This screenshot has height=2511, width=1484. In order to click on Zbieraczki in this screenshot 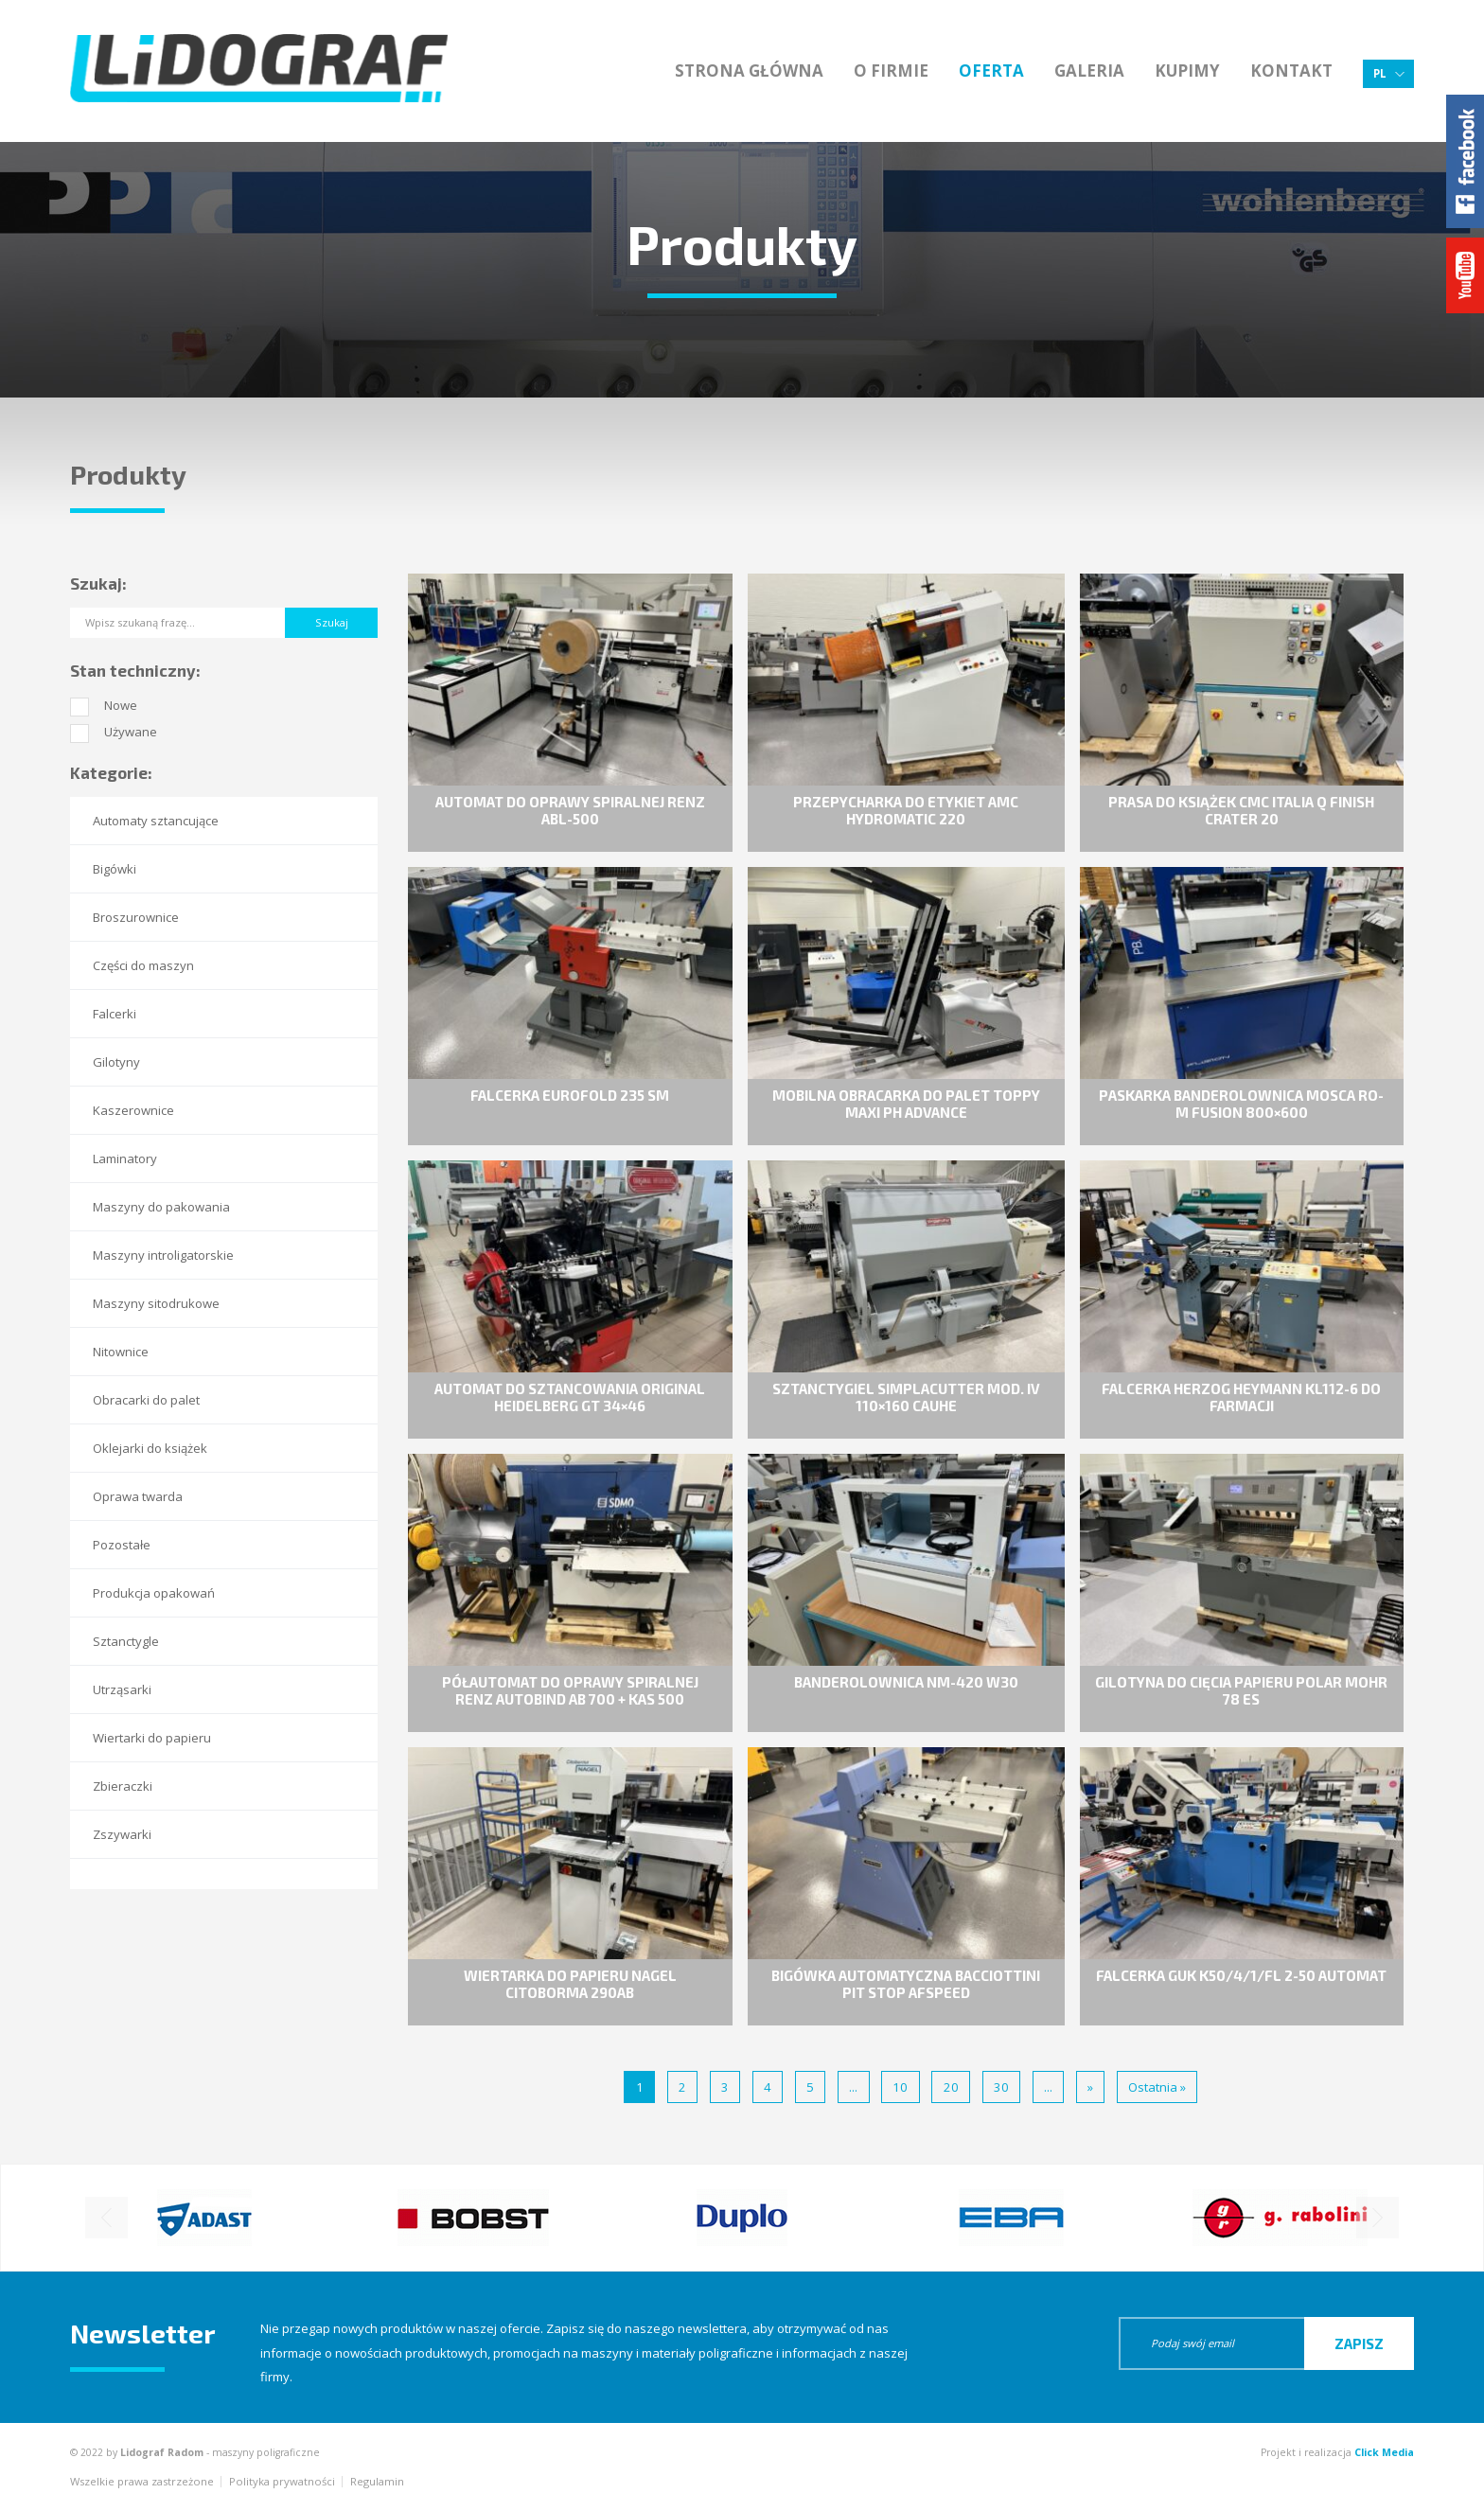, I will do `click(122, 1786)`.